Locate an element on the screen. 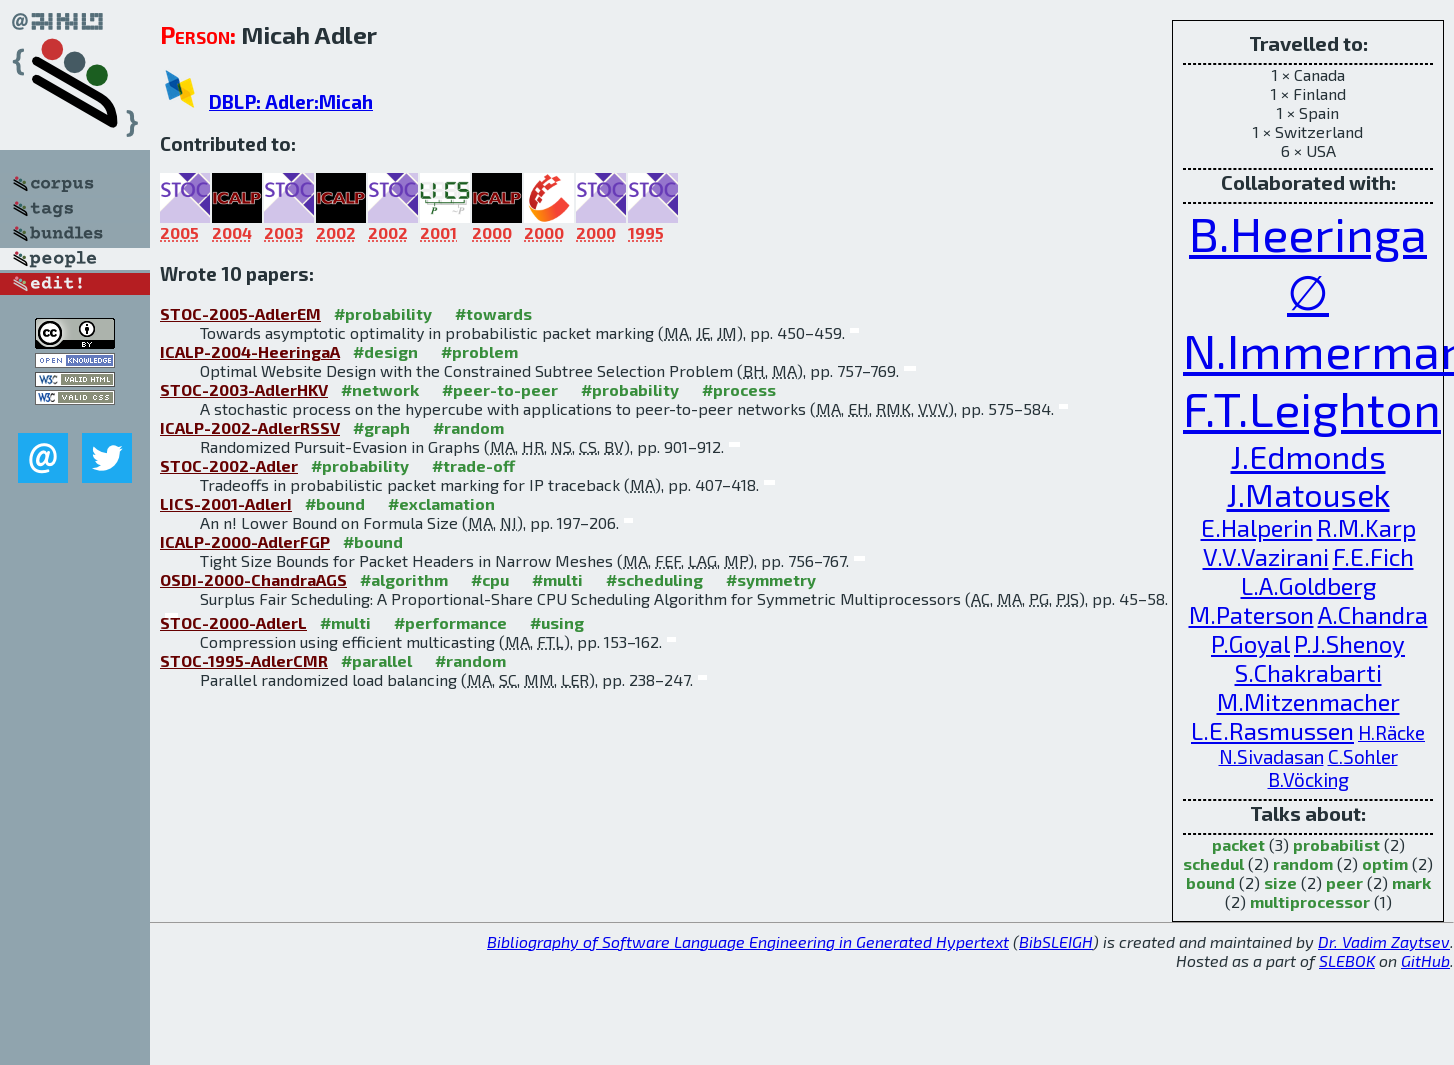  ICALP-2004-HeeringaA is located at coordinates (250, 351).